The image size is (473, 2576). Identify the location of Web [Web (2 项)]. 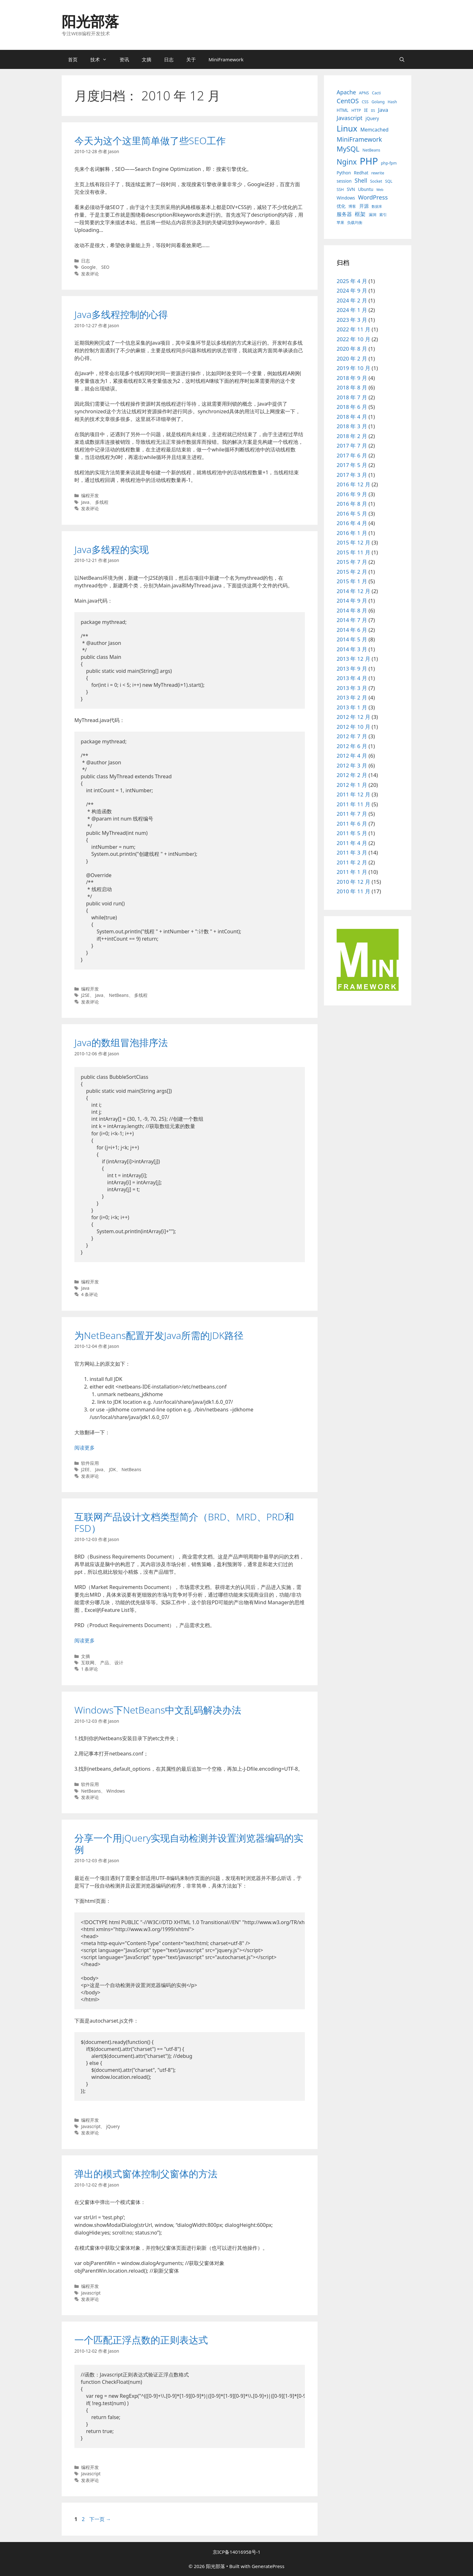
(379, 189).